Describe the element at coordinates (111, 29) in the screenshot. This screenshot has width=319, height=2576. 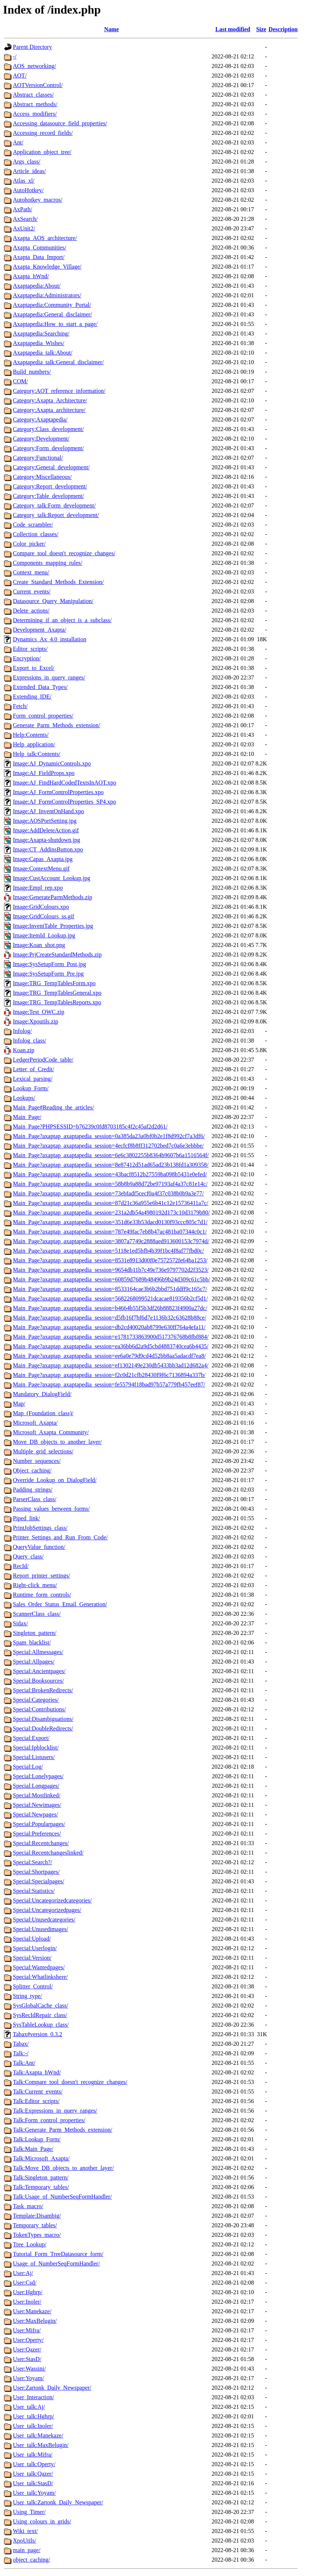
I see `Name` at that location.